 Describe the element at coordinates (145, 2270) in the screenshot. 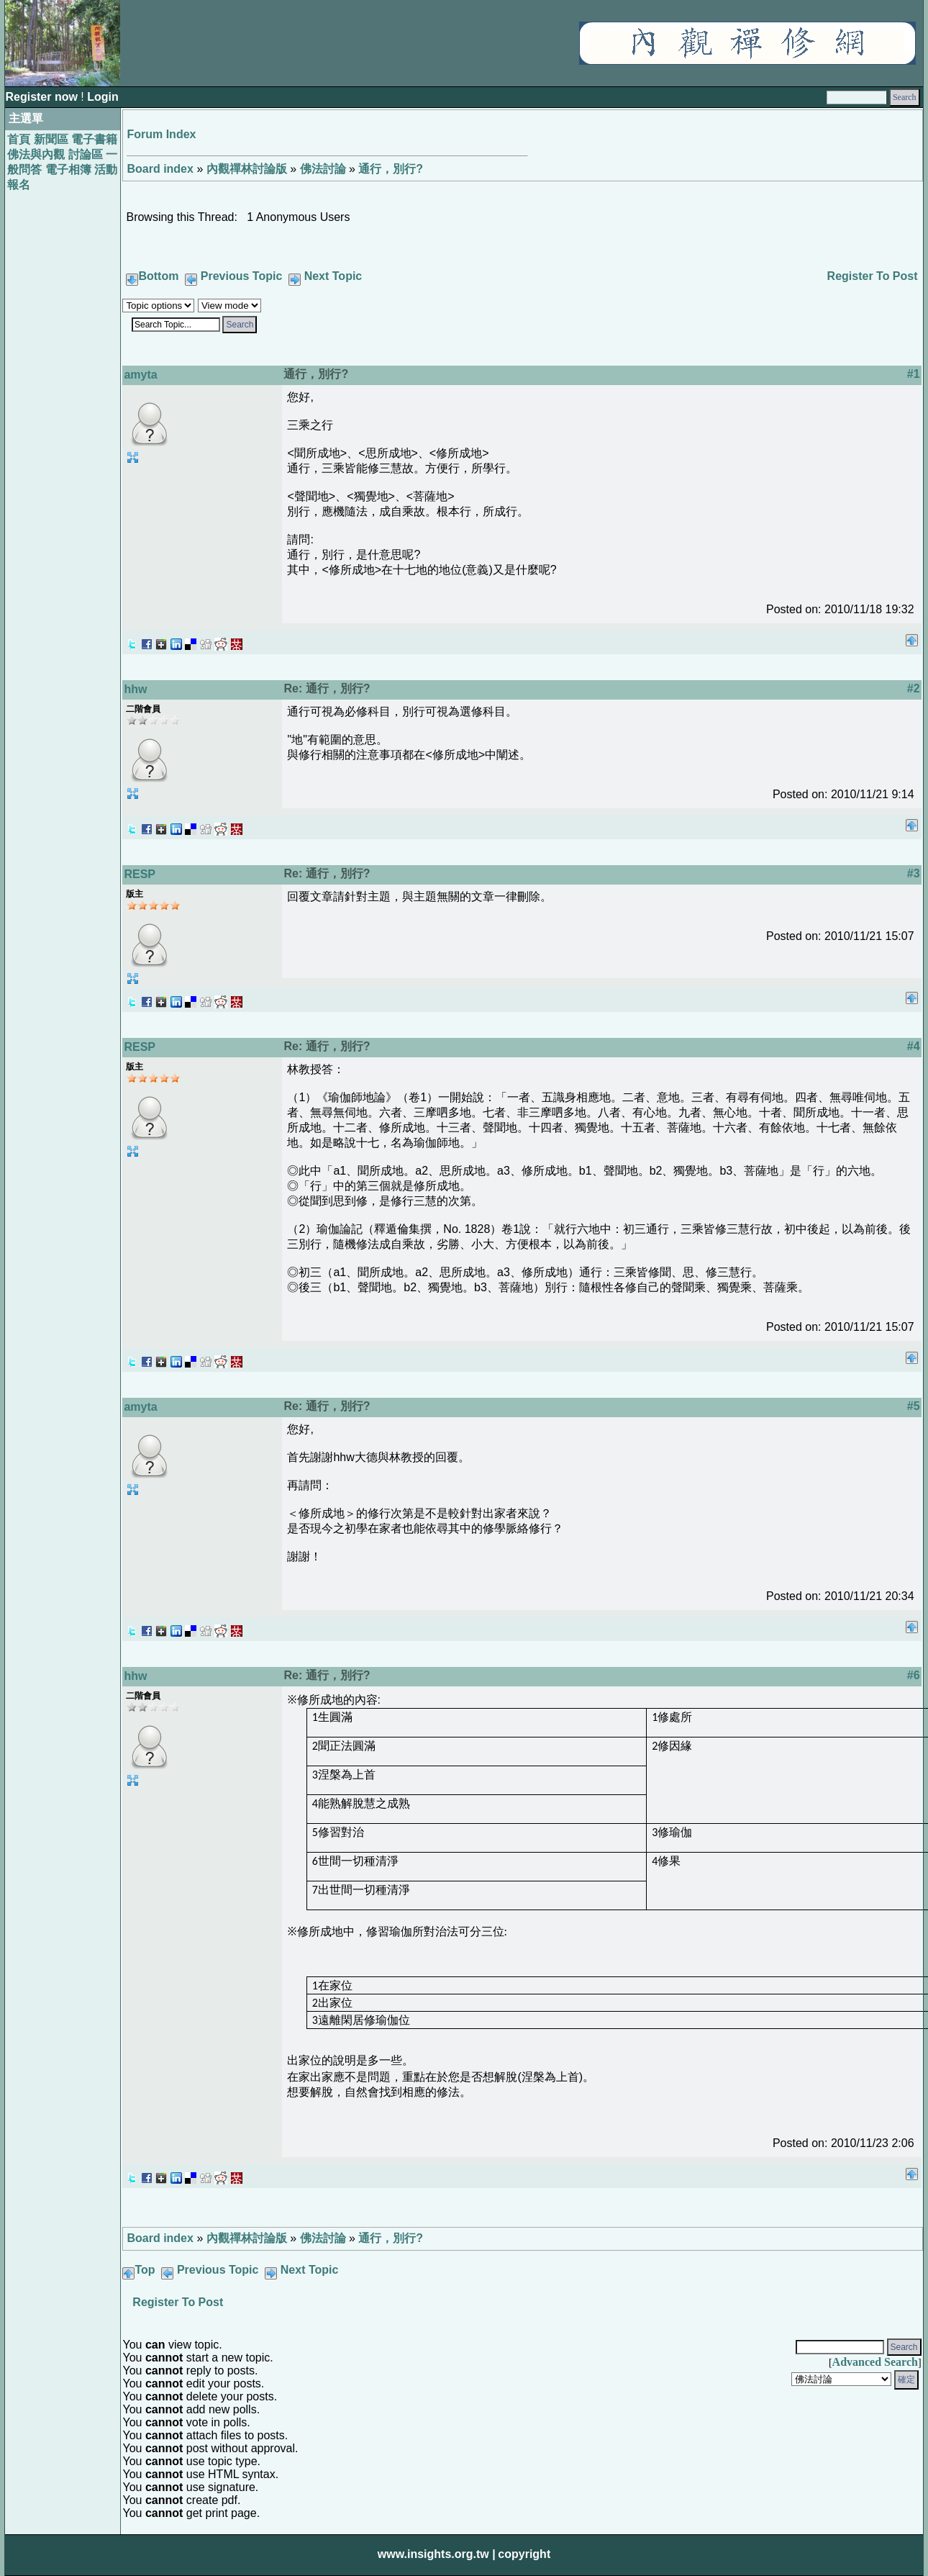

I see `Top` at that location.